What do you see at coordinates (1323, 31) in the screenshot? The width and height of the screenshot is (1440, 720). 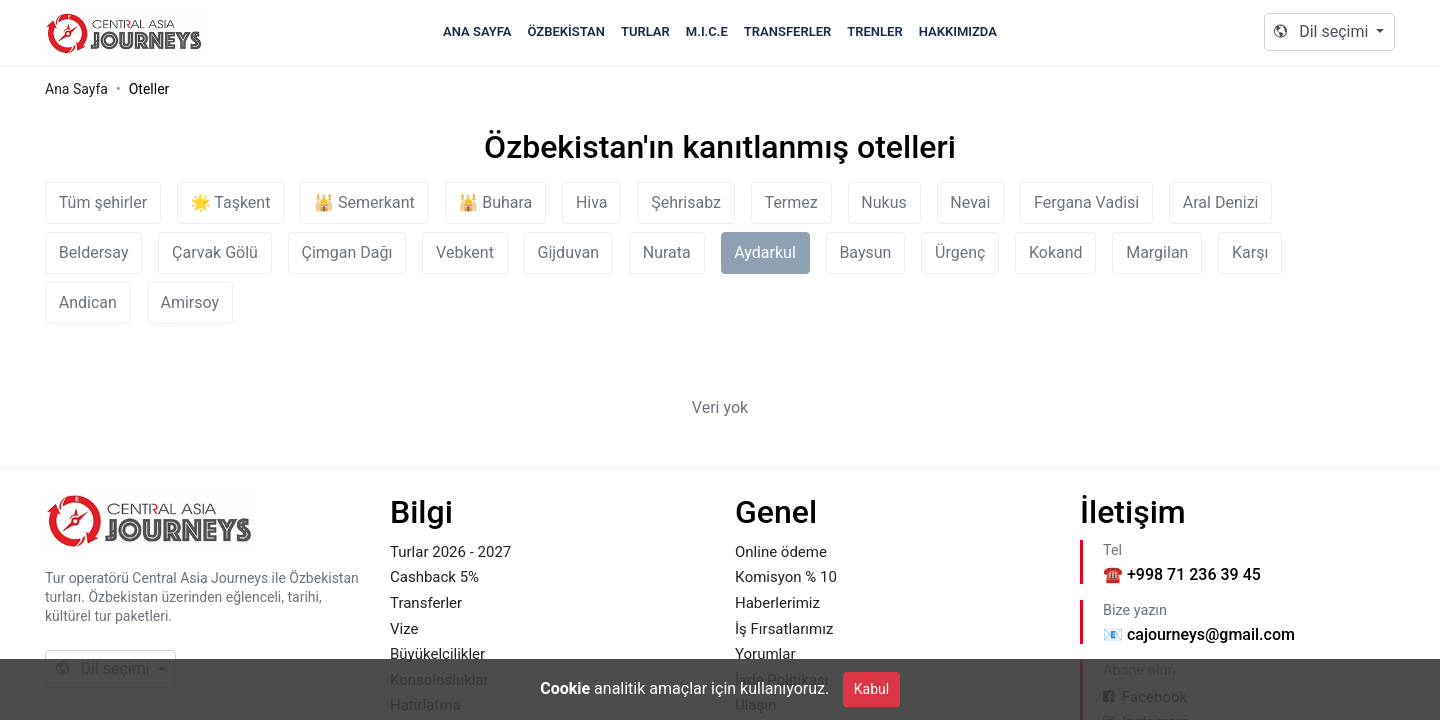 I see `Dil seçimi` at bounding box center [1323, 31].